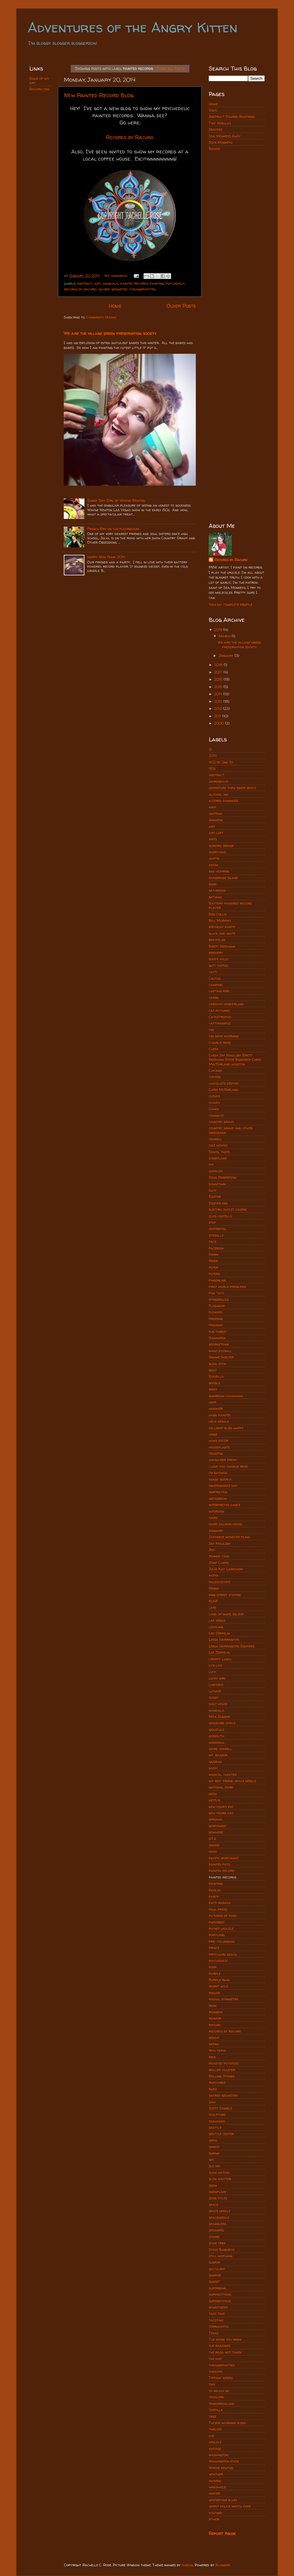  Describe the element at coordinates (218, 914) in the screenshot. I see `Ben Collis` at that location.